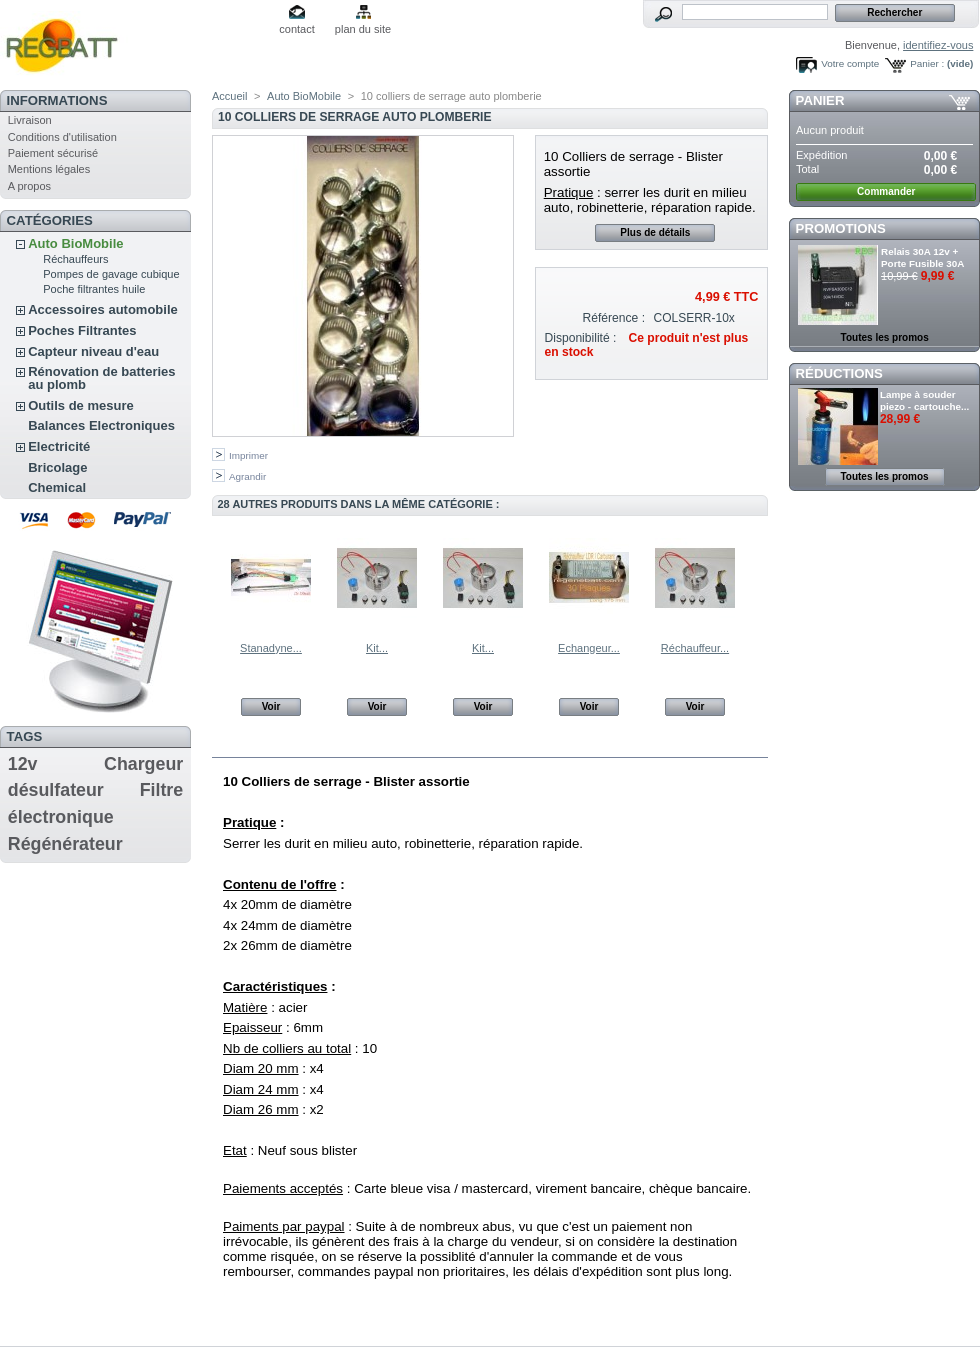 The image size is (980, 1360). What do you see at coordinates (53, 153) in the screenshot?
I see `Paiement sécurisé` at bounding box center [53, 153].